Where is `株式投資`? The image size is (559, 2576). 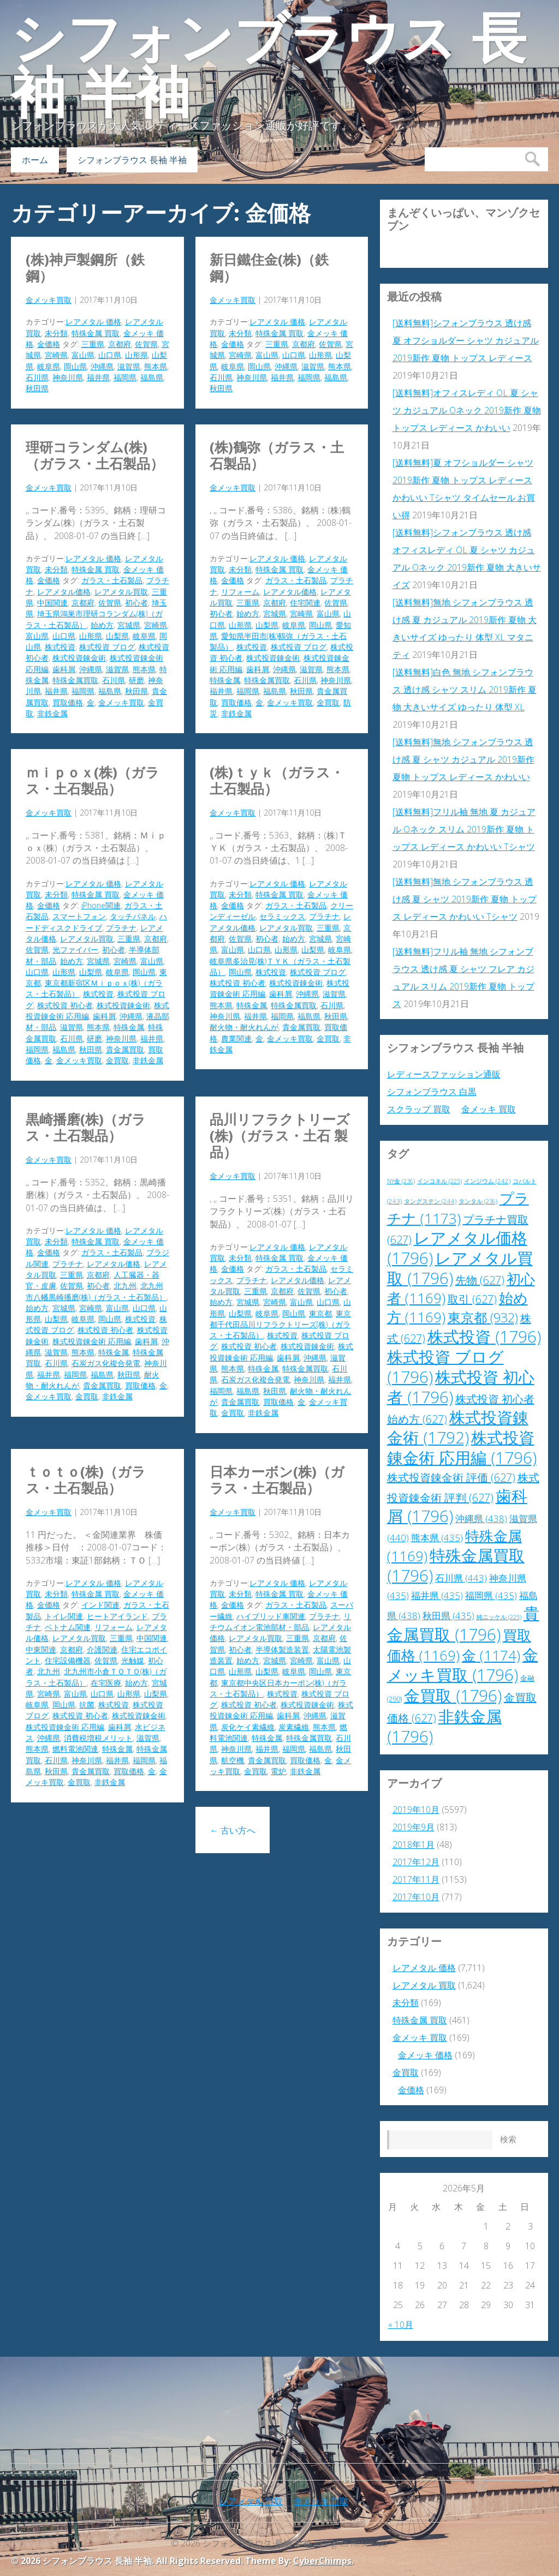
株式投資 is located at coordinates (60, 647).